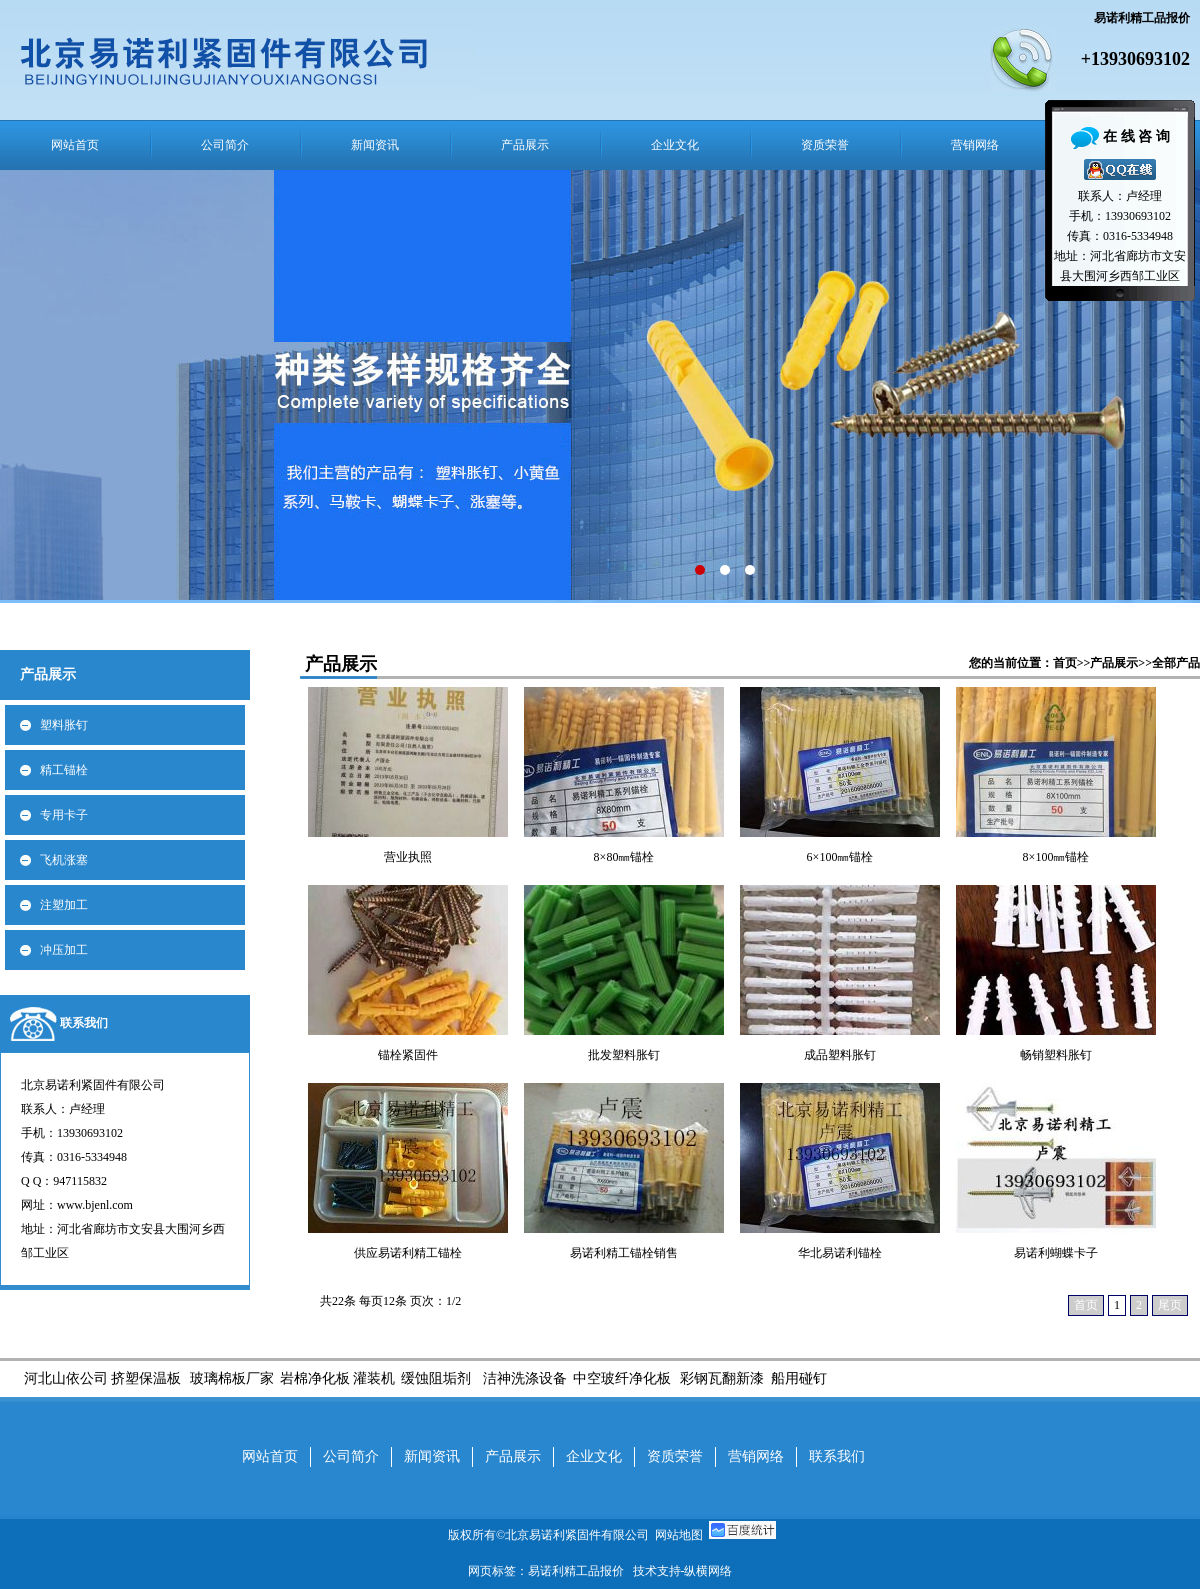 The image size is (1200, 1589). What do you see at coordinates (64, 725) in the screenshot?
I see `塑料胀钉` at bounding box center [64, 725].